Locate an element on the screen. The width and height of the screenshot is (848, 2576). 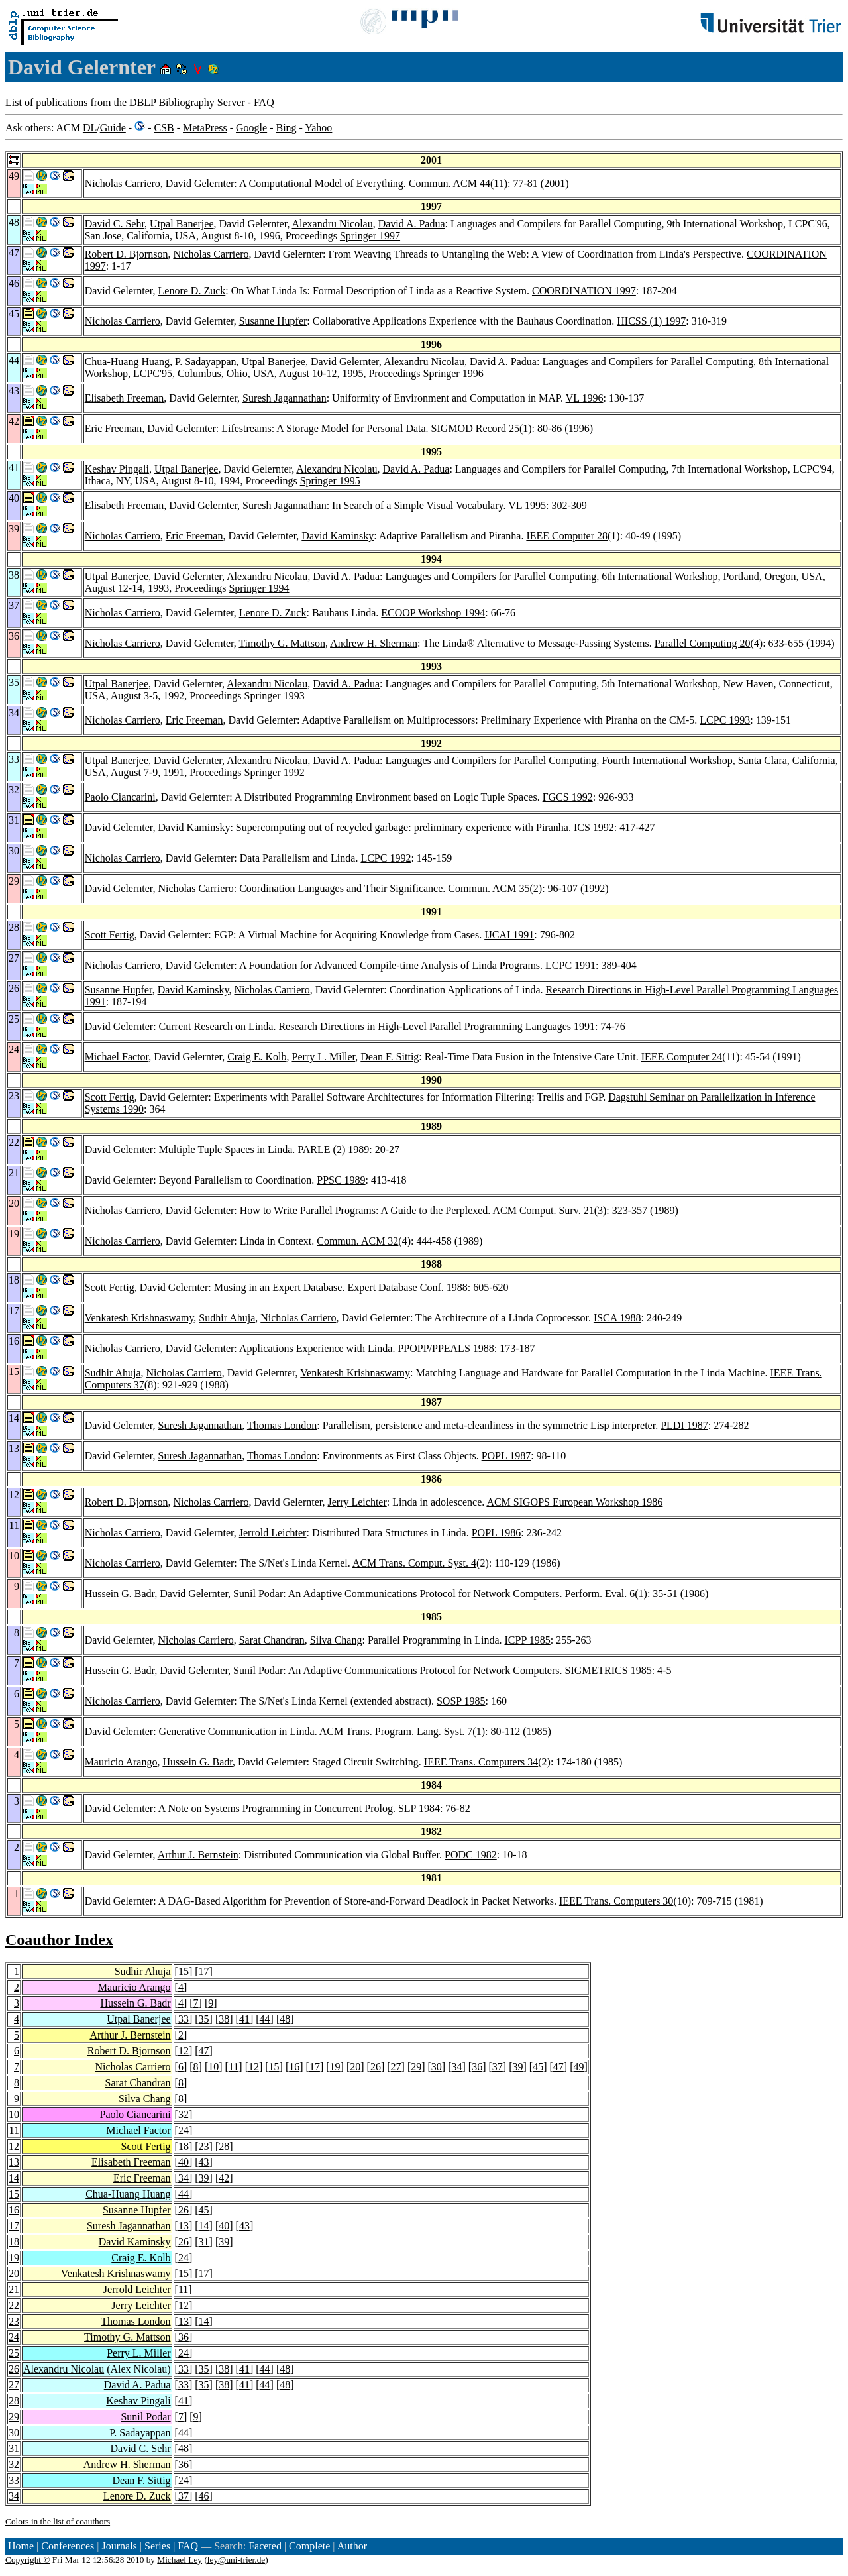
Coauthor Index is located at coordinates (59, 1939).